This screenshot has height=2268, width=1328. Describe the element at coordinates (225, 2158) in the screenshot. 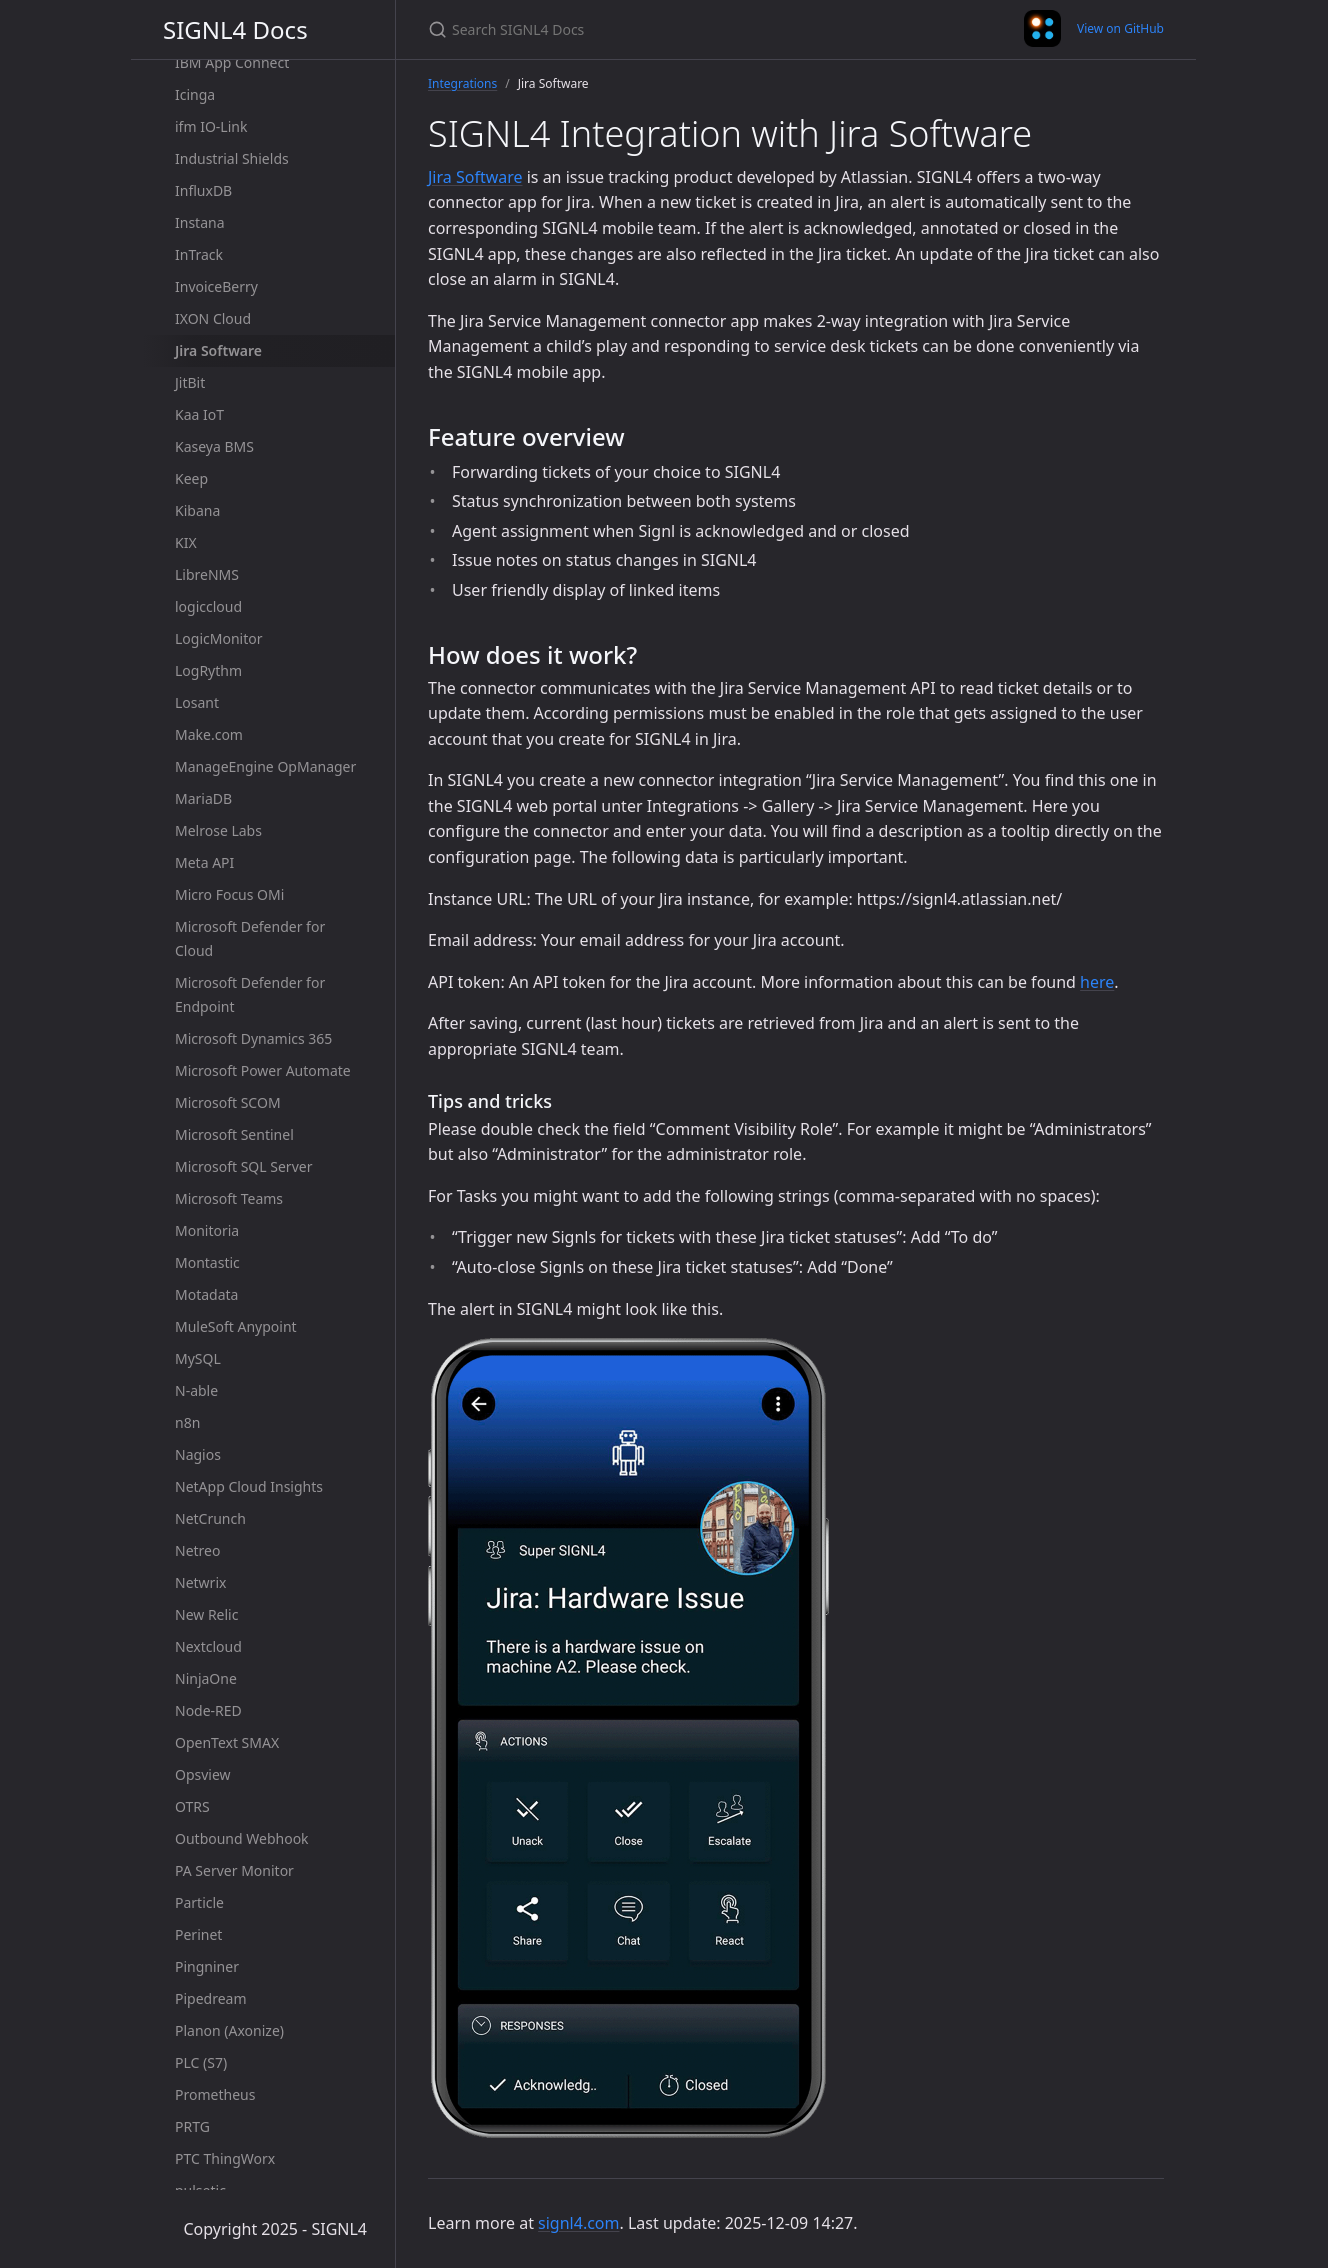

I see `PTC ThingWorx` at that location.